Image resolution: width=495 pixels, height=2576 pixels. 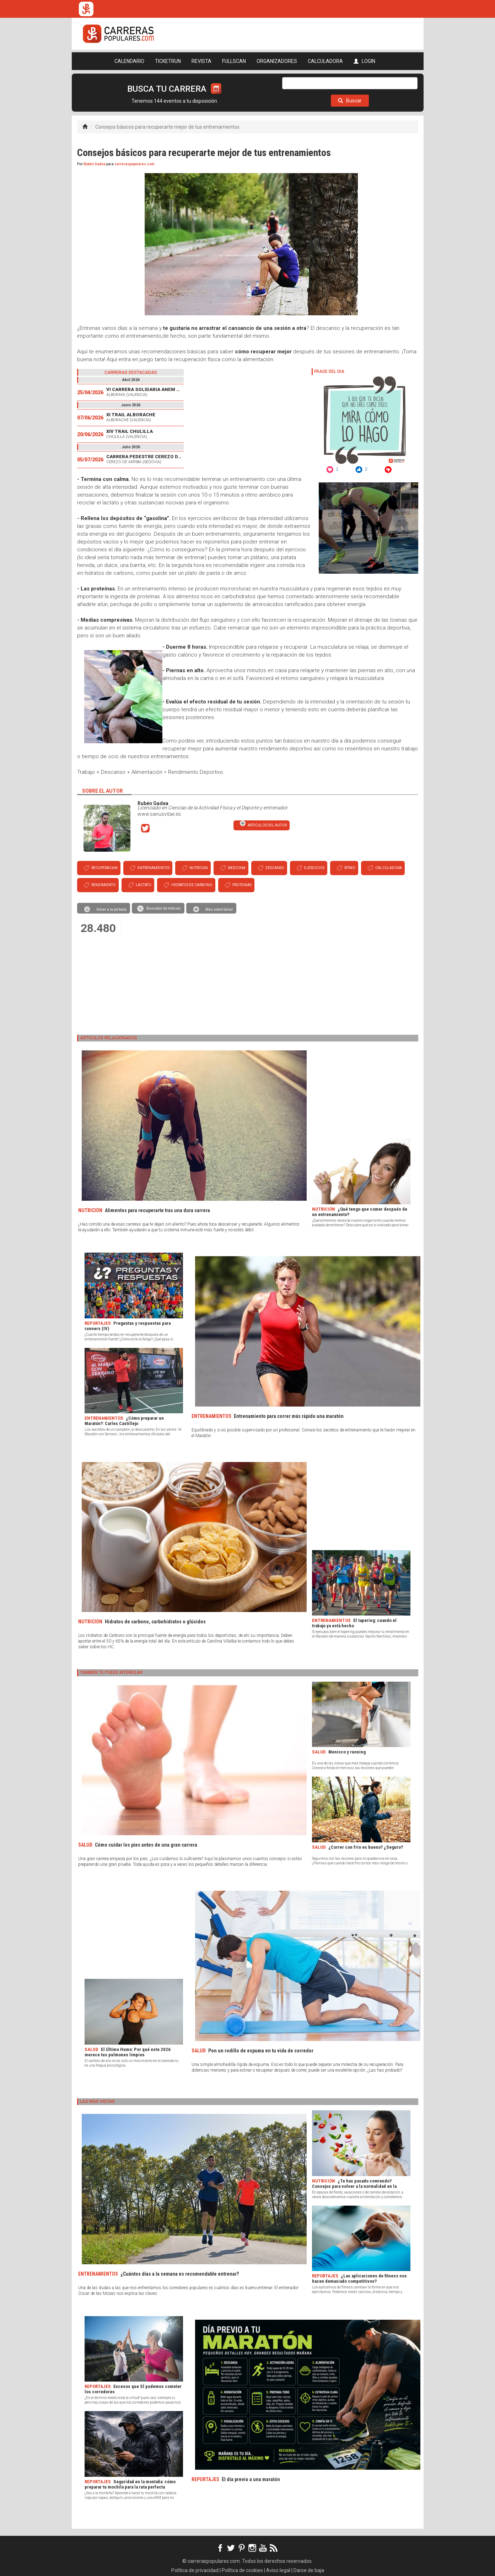 I want to click on Seguridad en la montaña: cómo preparar tu mochila para la ruta perfecta, so click(x=130, y=2484).